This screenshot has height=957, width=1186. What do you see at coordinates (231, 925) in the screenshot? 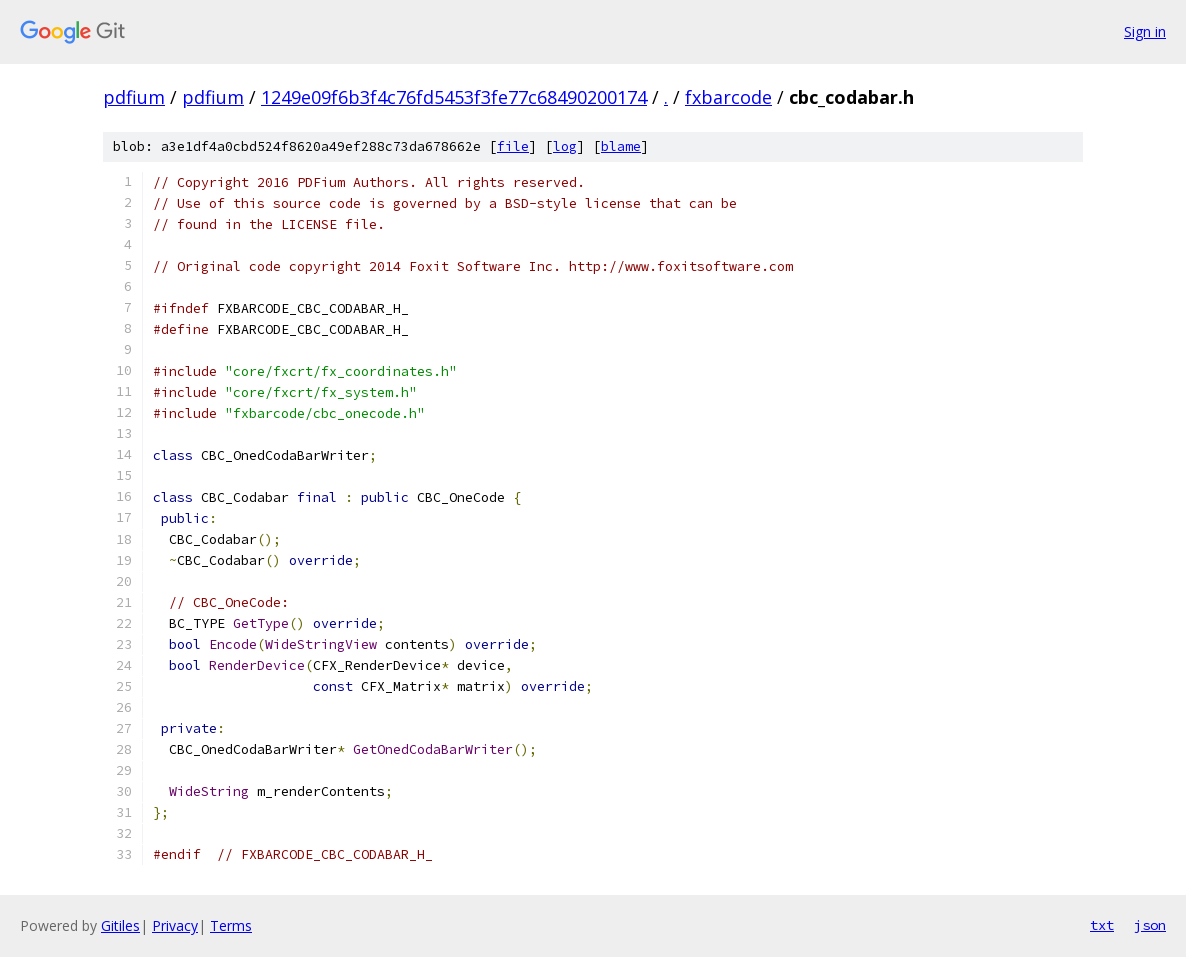
I see `Terms` at bounding box center [231, 925].